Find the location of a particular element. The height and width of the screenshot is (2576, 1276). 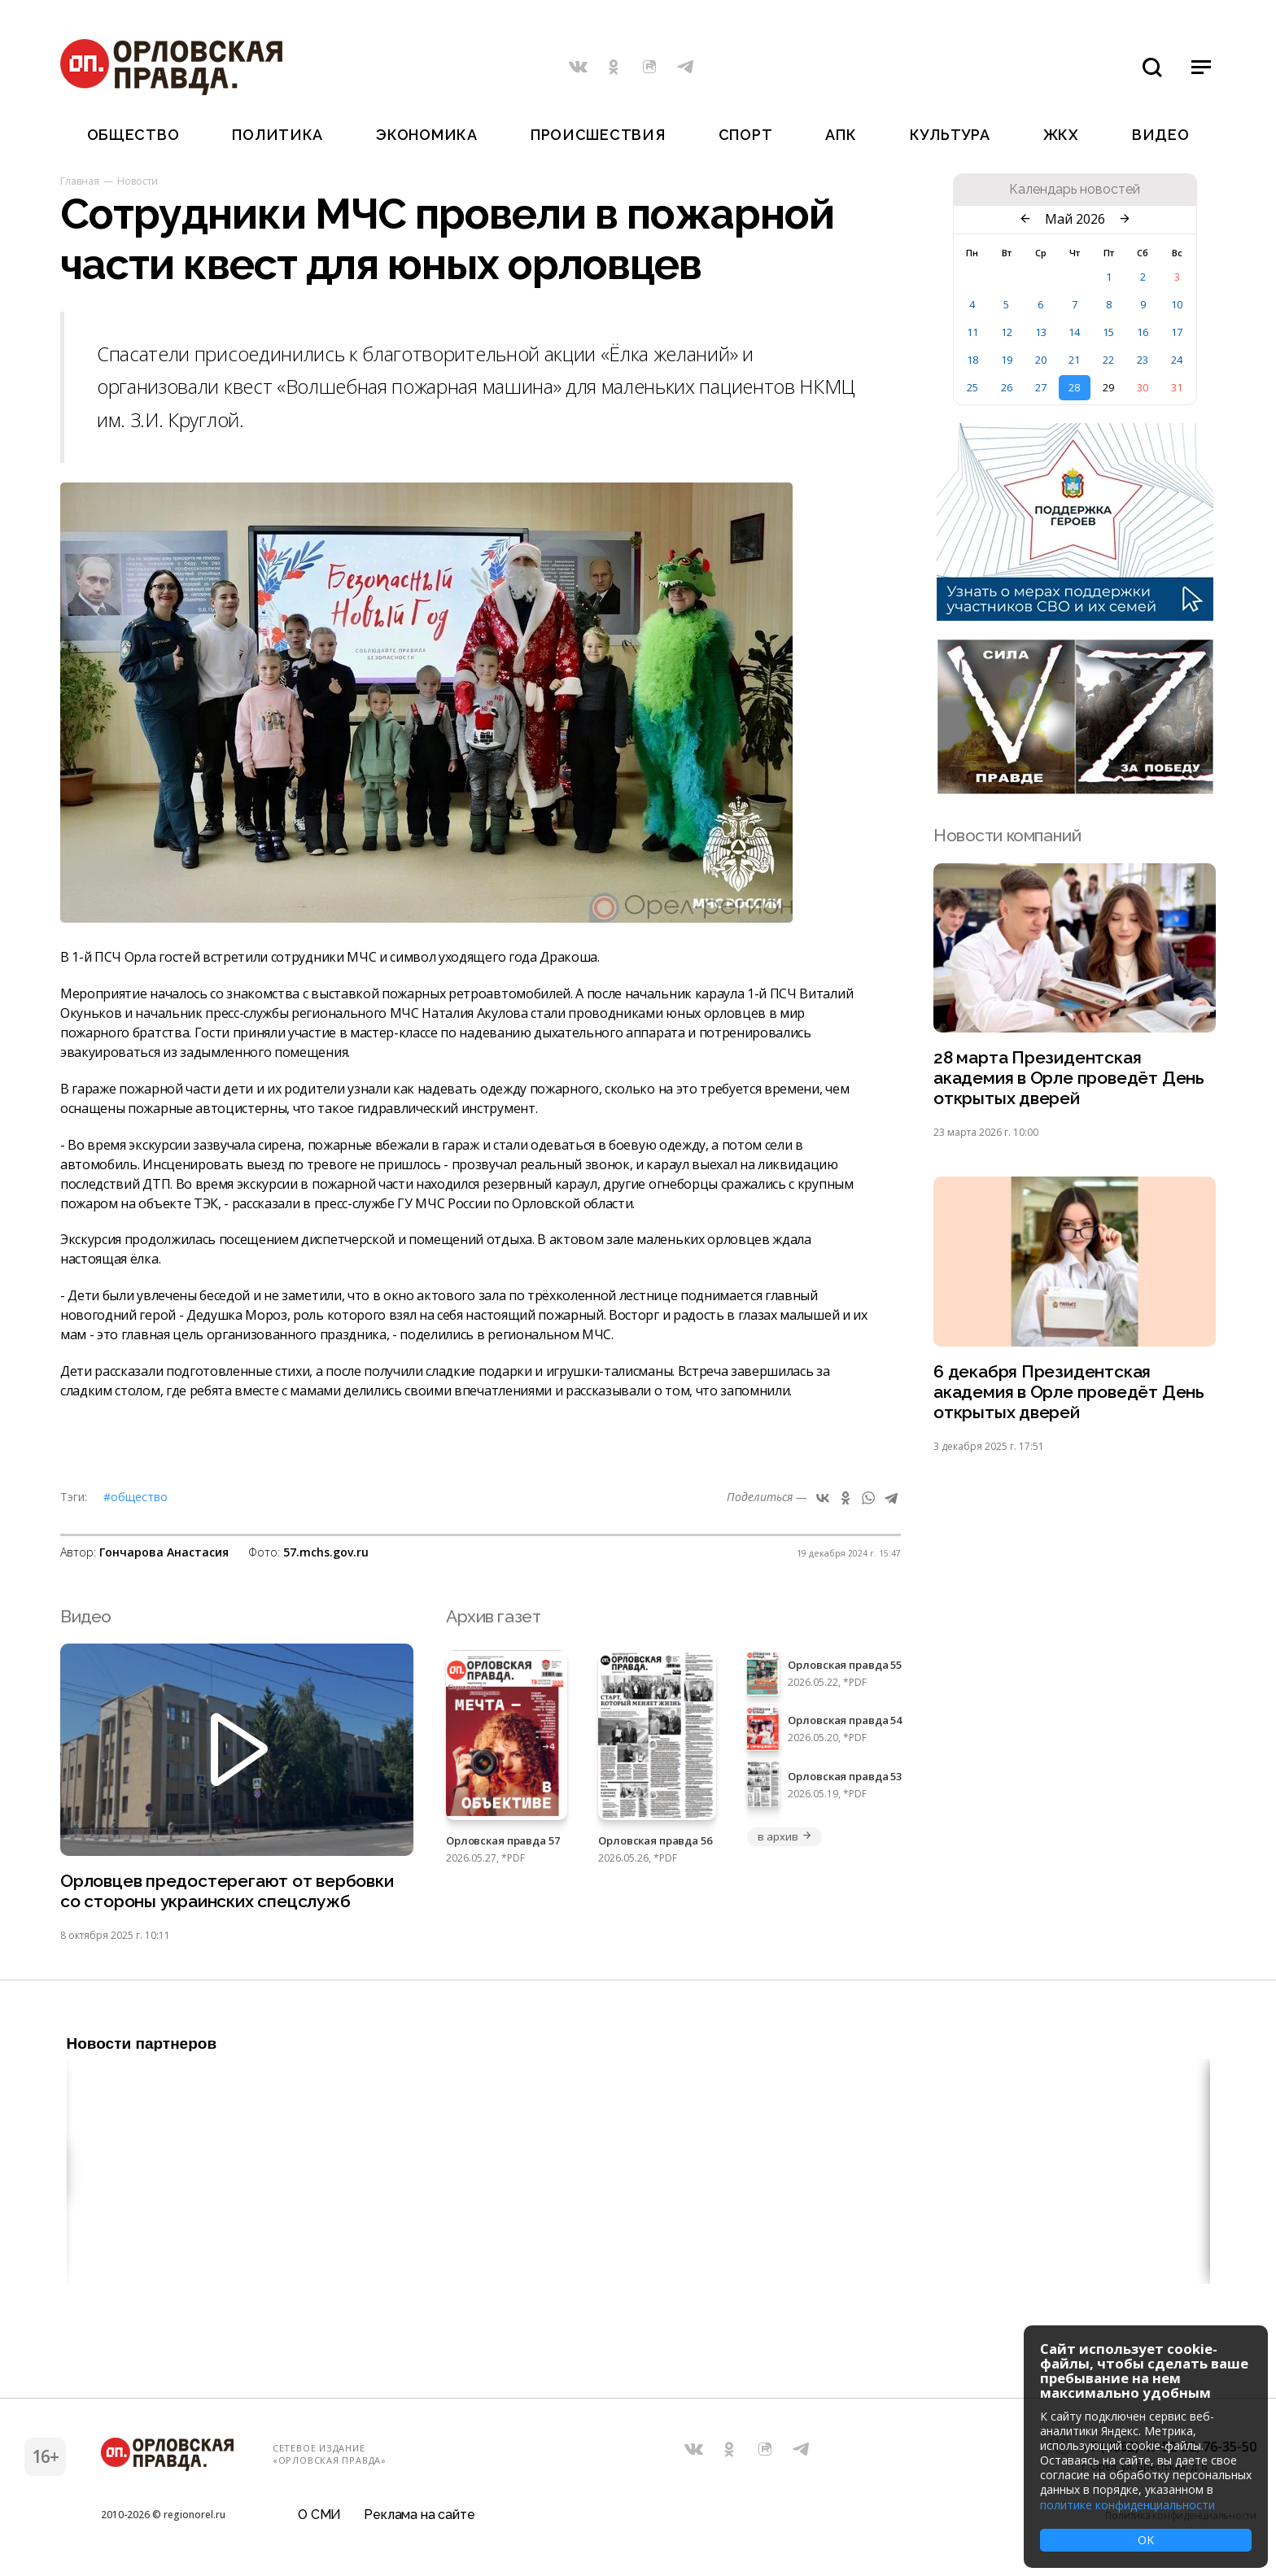

Видео is located at coordinates (1161, 134).